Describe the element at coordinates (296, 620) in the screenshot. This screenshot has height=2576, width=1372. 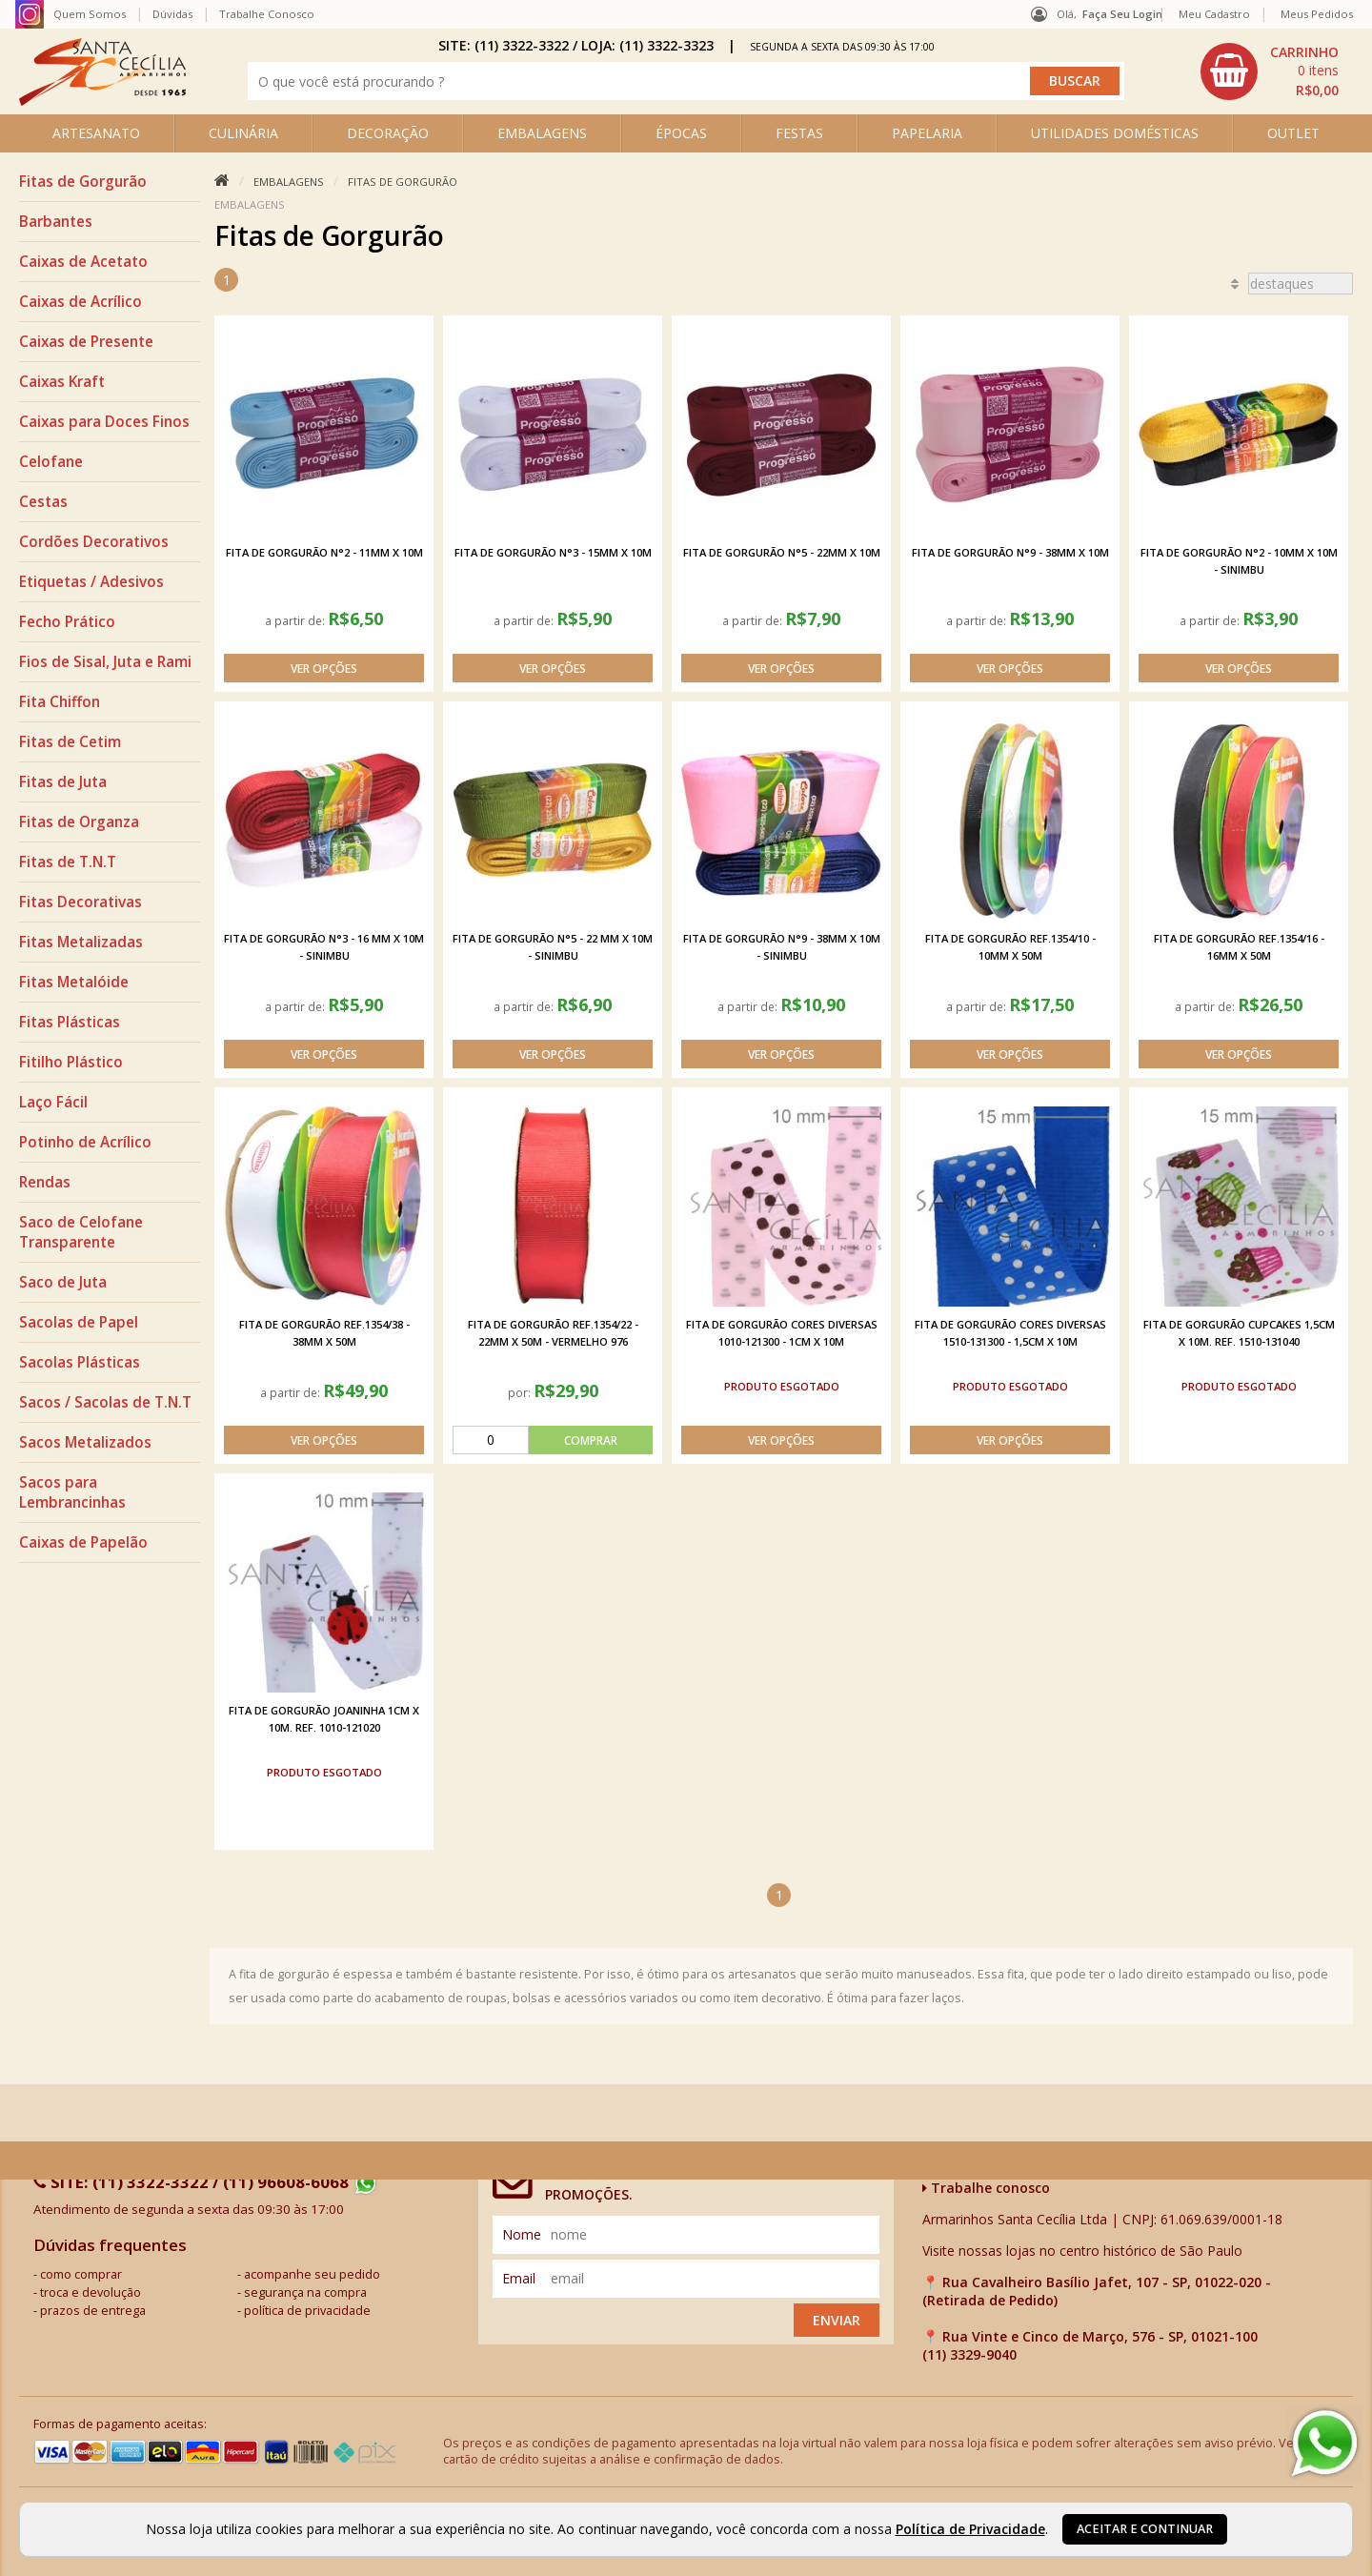
I see `a partir de:` at that location.